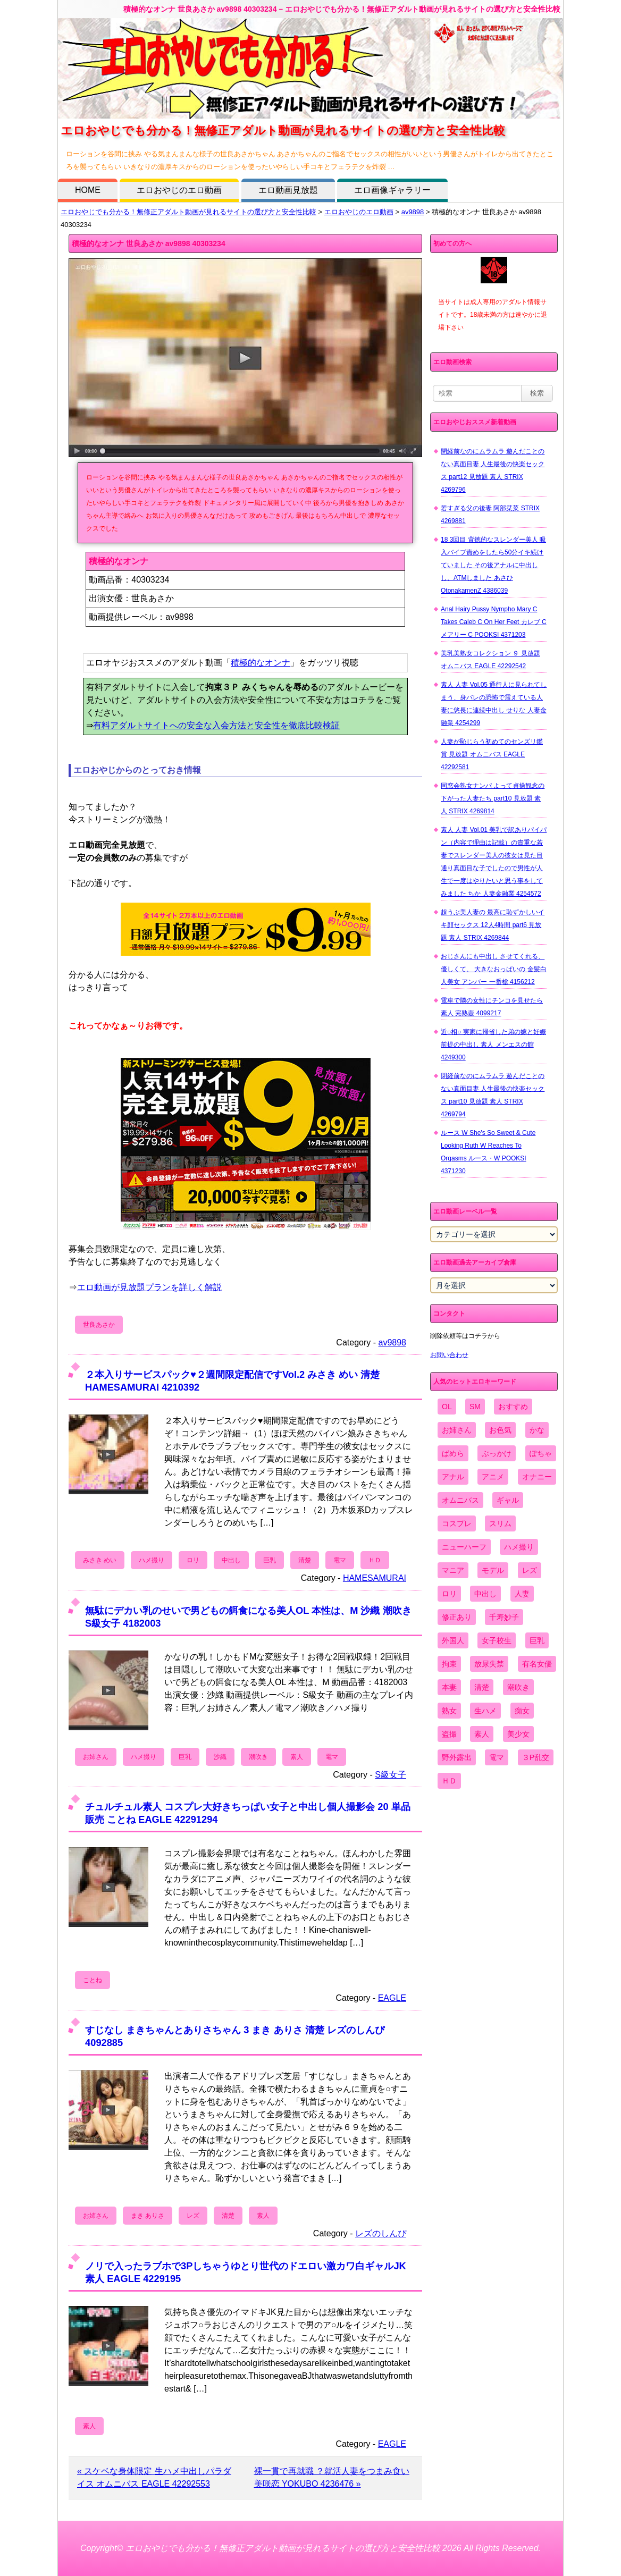 Image resolution: width=621 pixels, height=2576 pixels. What do you see at coordinates (537, 1664) in the screenshot?
I see `有名女優 [有名女優 (1,413個の項目)]` at bounding box center [537, 1664].